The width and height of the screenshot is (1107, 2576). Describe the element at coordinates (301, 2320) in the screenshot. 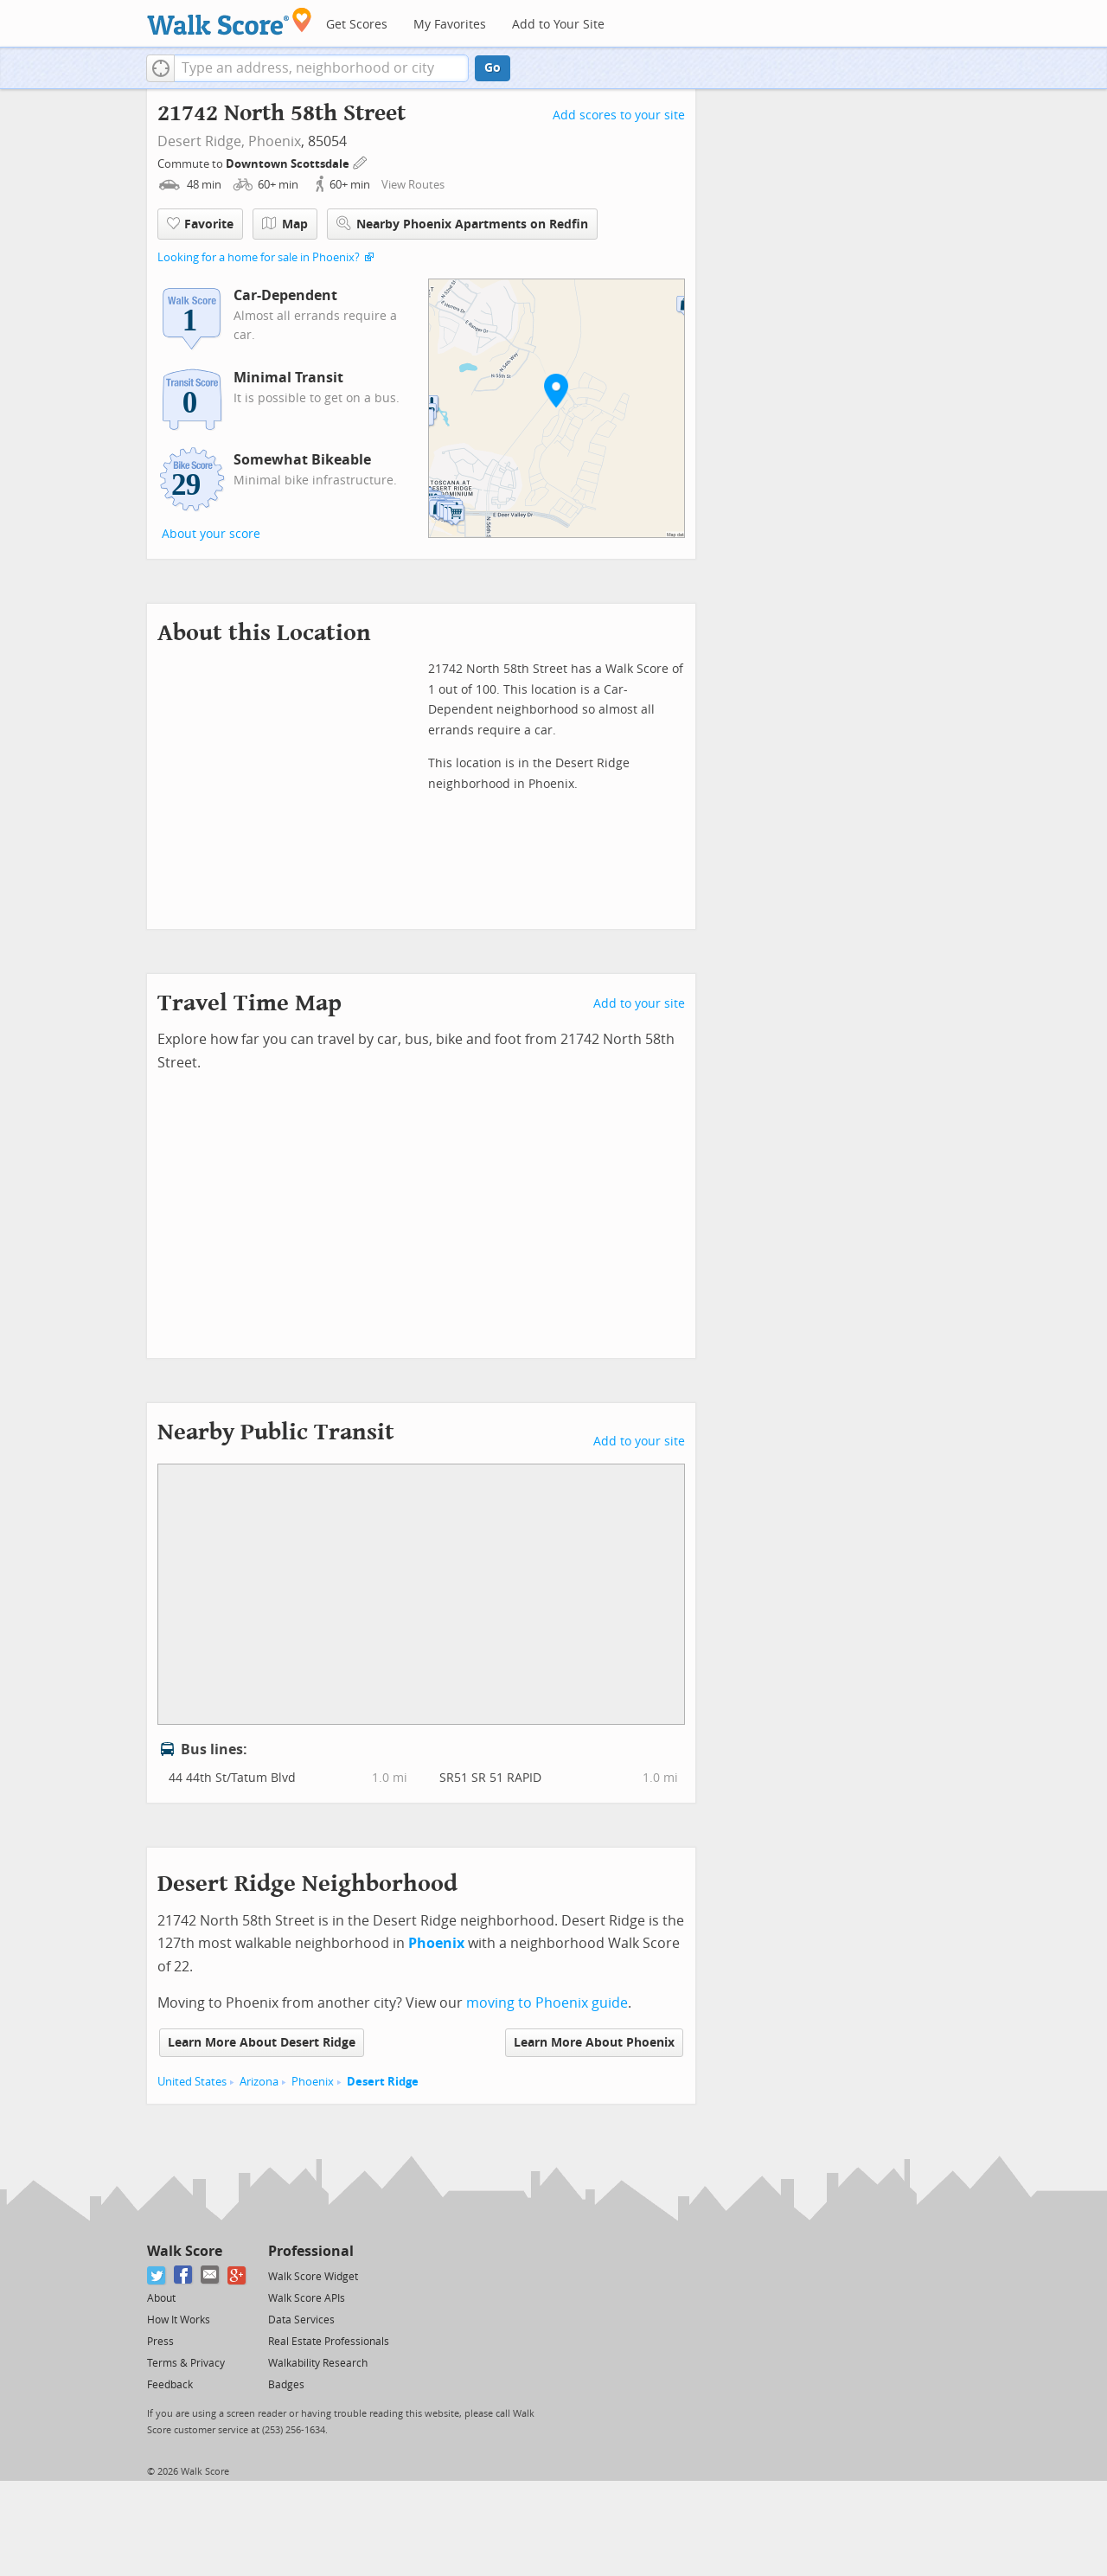

I see `Data Services` at that location.